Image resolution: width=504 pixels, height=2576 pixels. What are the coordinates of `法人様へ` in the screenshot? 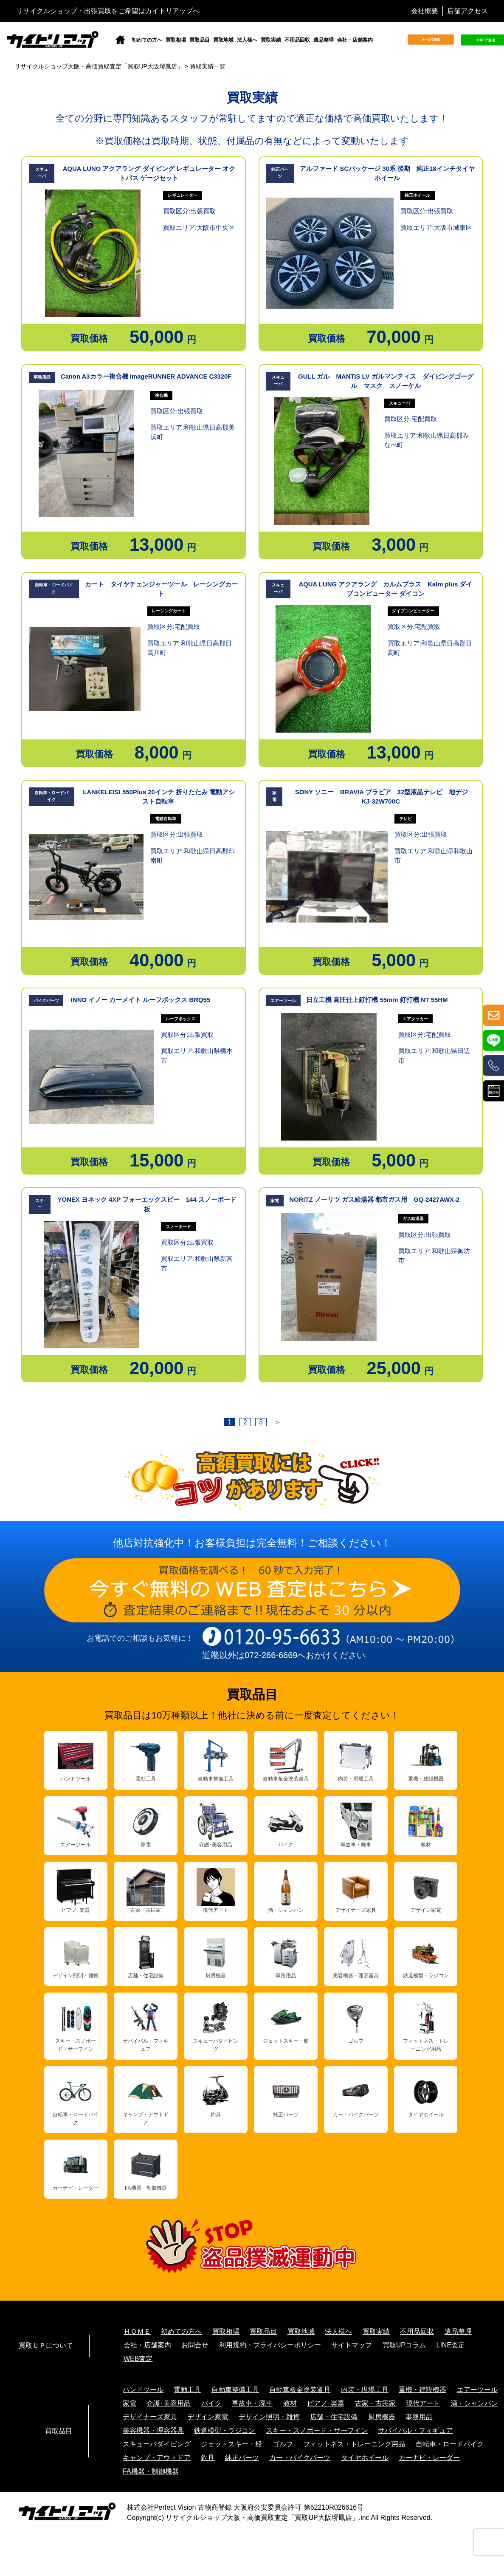 It's located at (247, 40).